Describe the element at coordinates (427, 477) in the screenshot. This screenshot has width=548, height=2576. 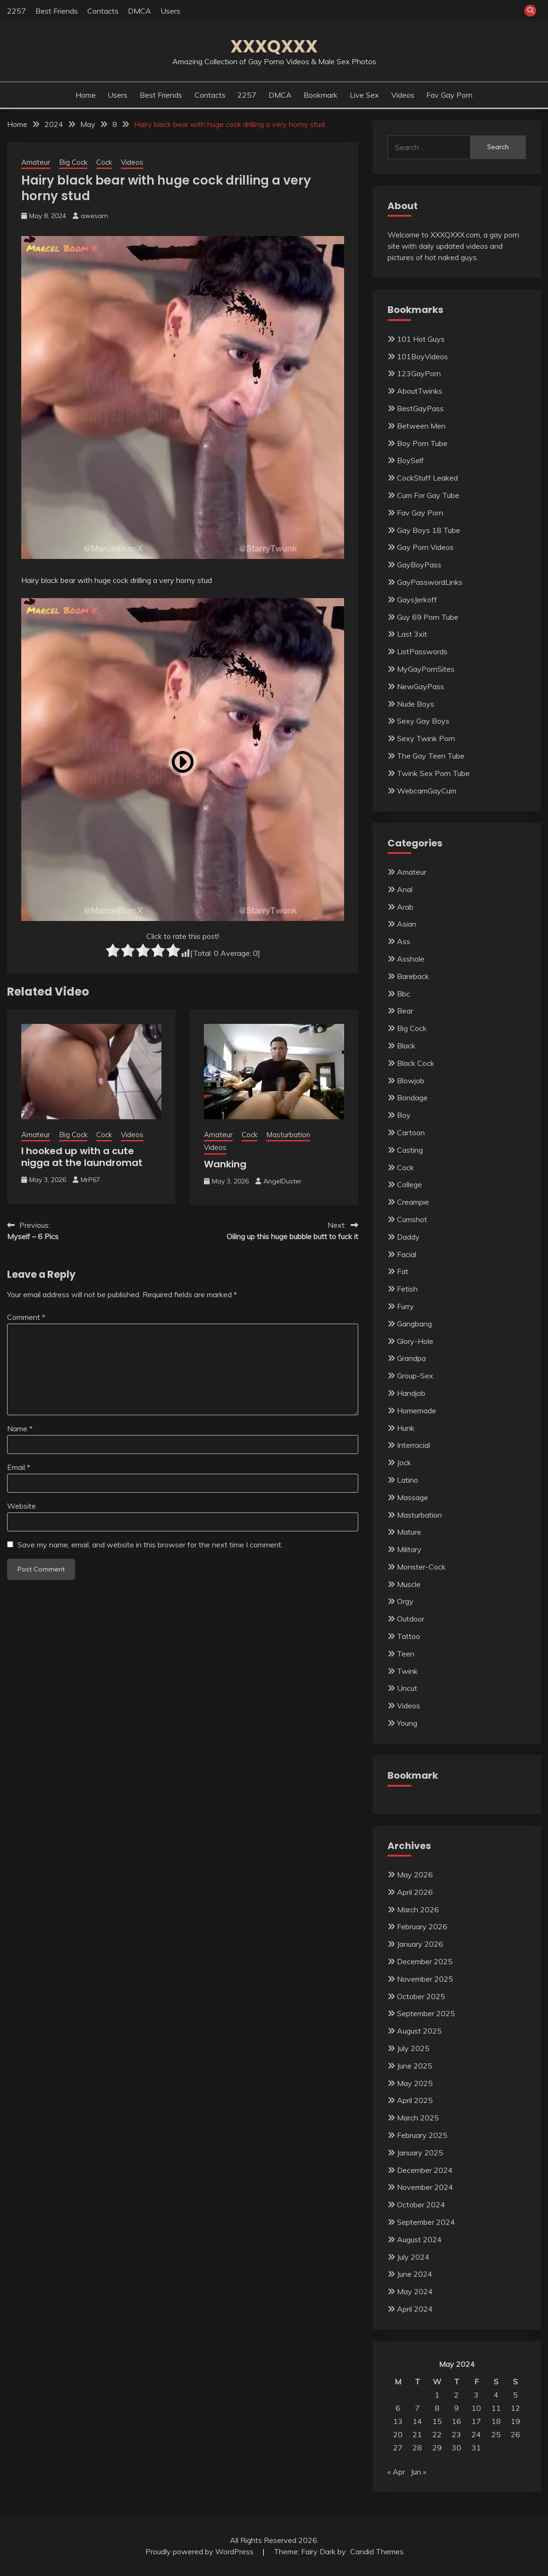
I see `CockStuff Leaked` at that location.